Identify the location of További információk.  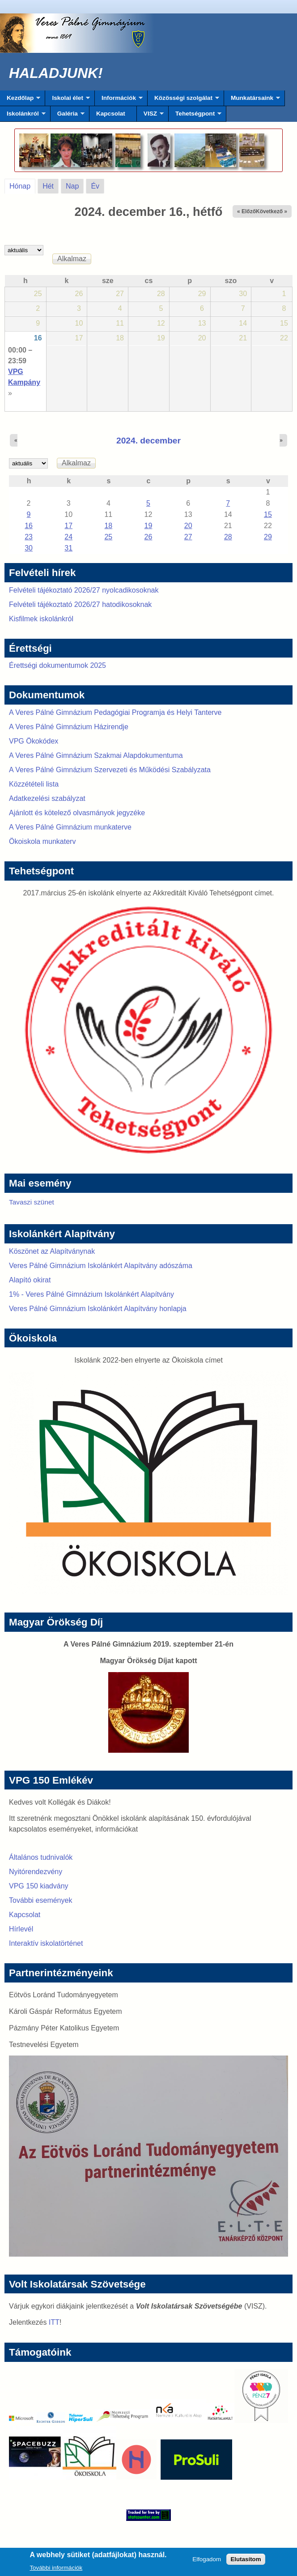
(56, 2569).